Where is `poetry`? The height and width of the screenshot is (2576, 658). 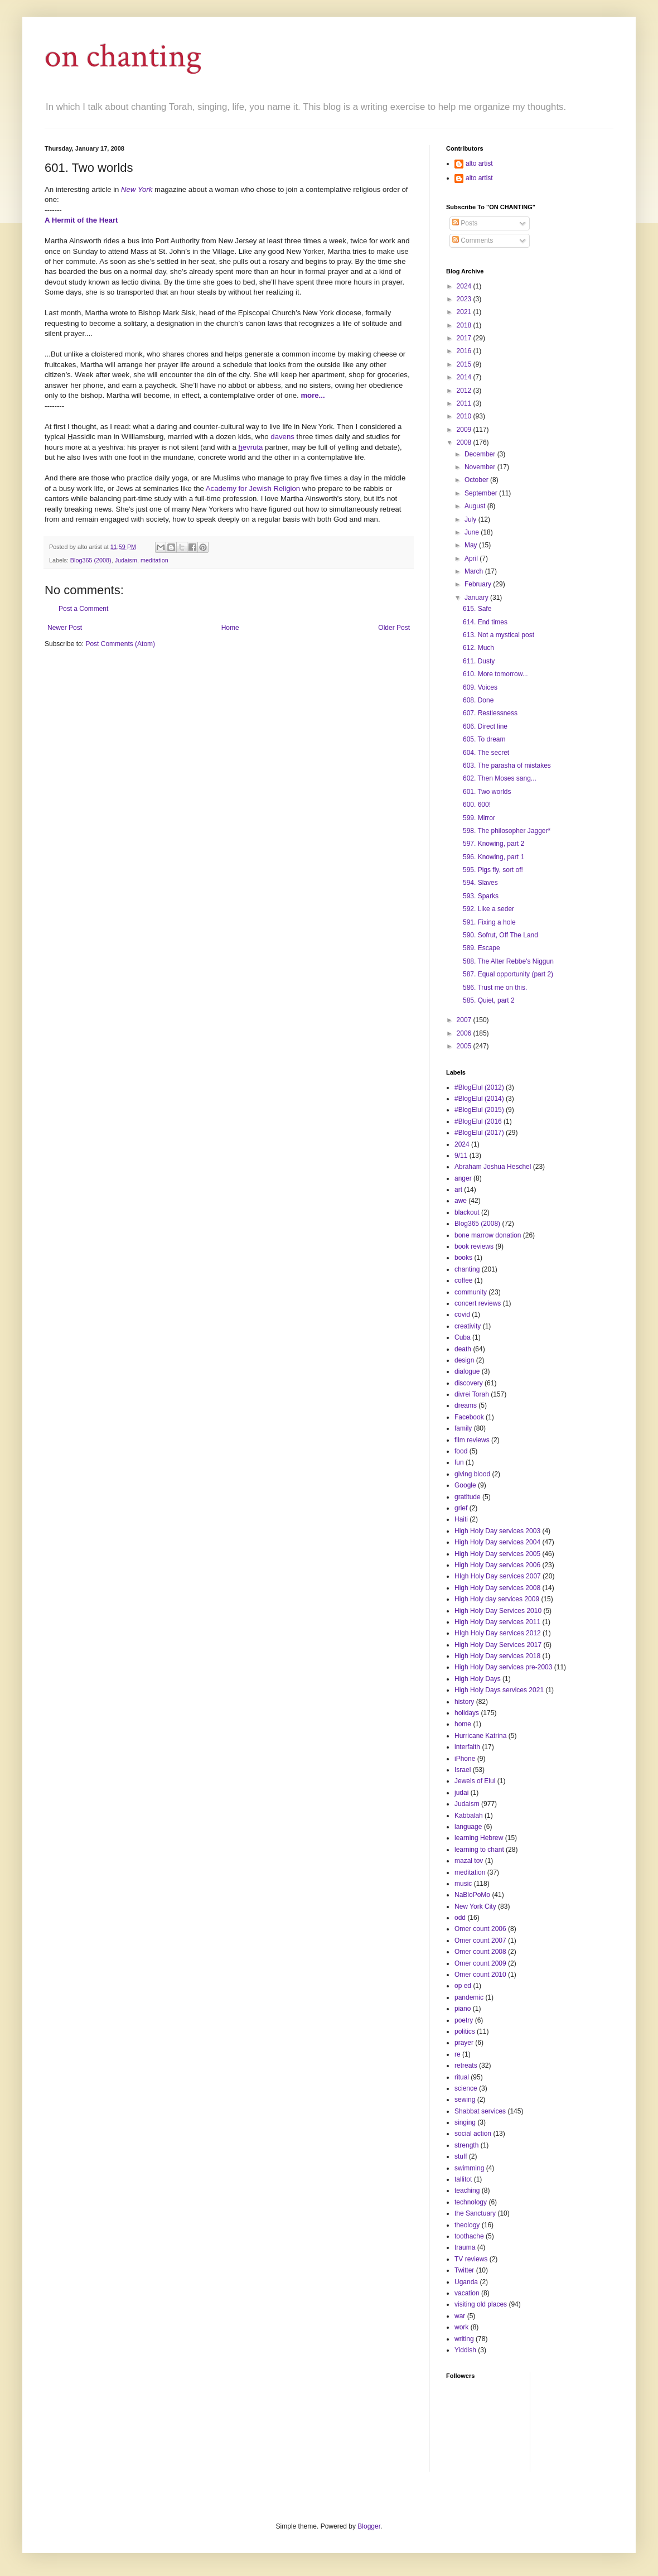 poetry is located at coordinates (463, 2020).